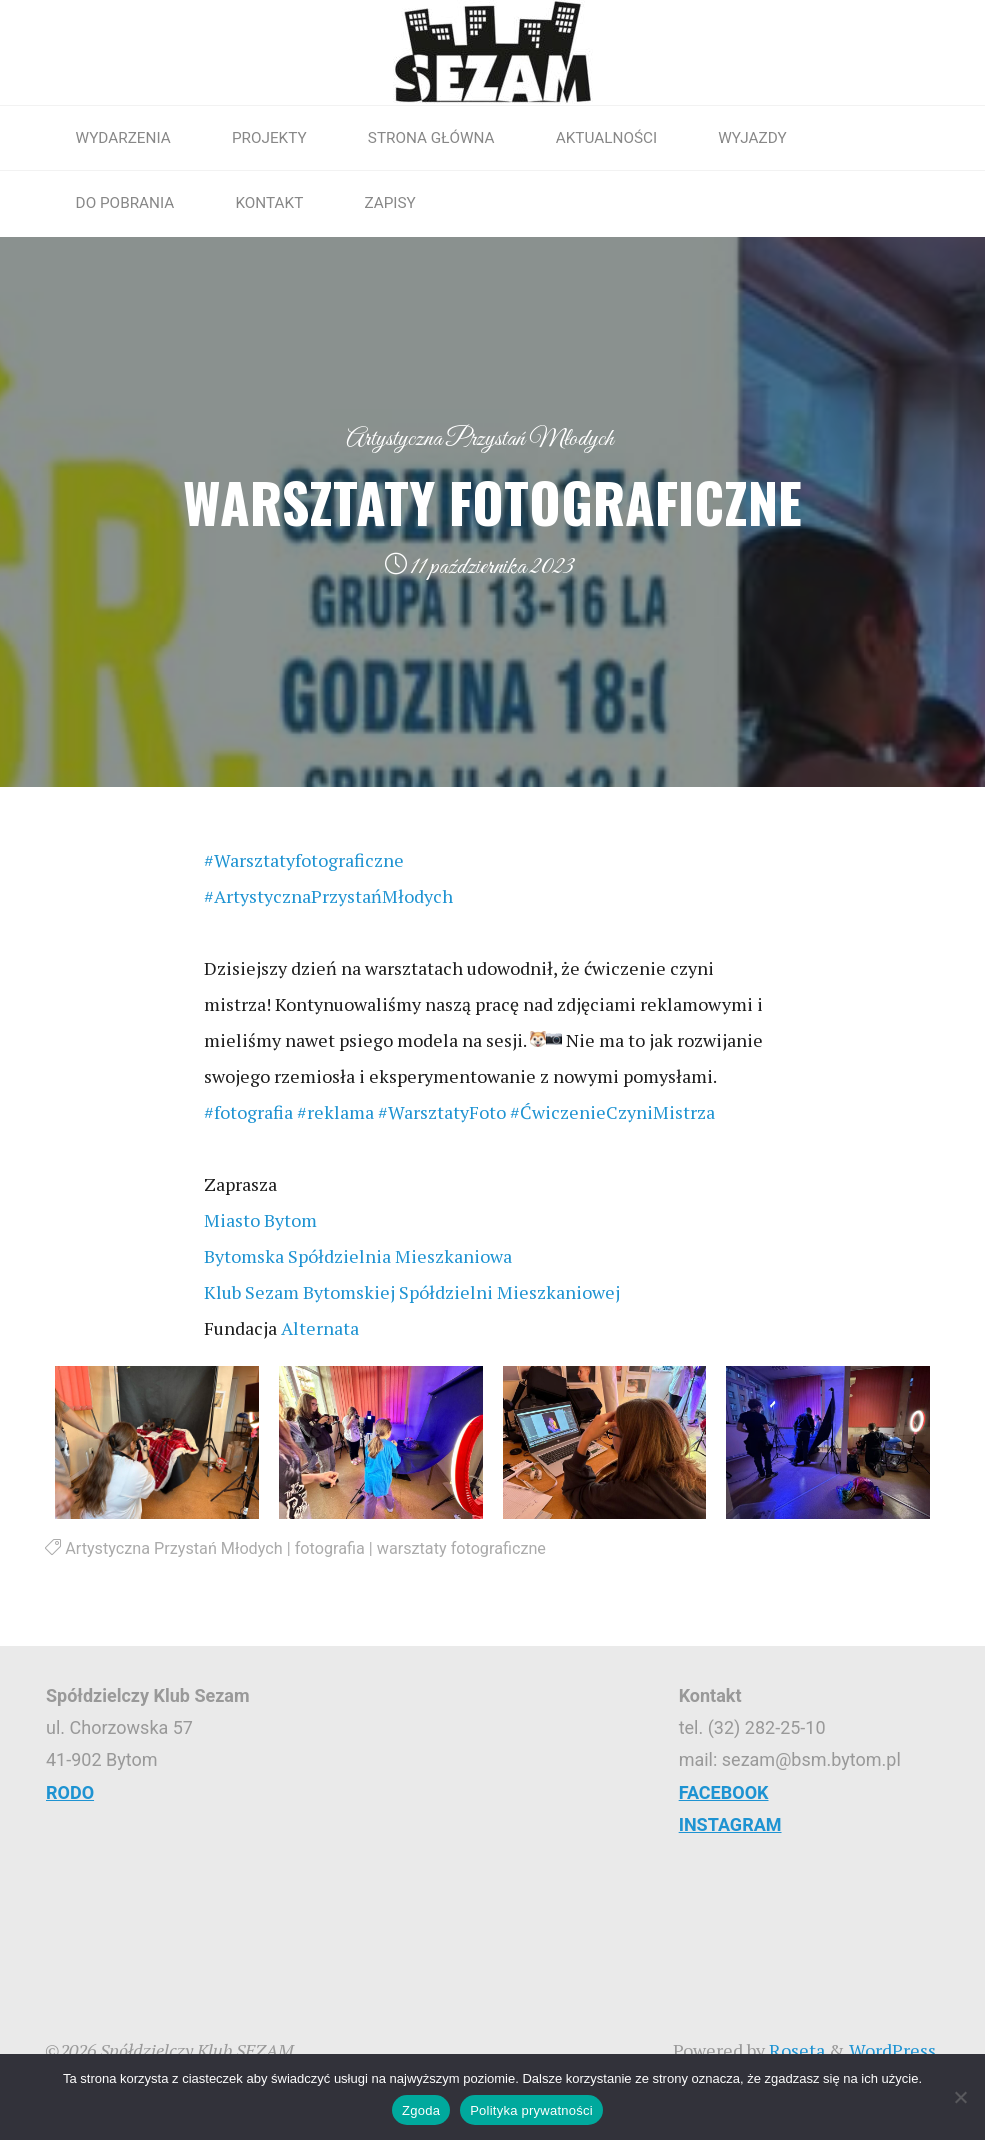 This screenshot has height=2140, width=985. I want to click on WordPress, so click(892, 2050).